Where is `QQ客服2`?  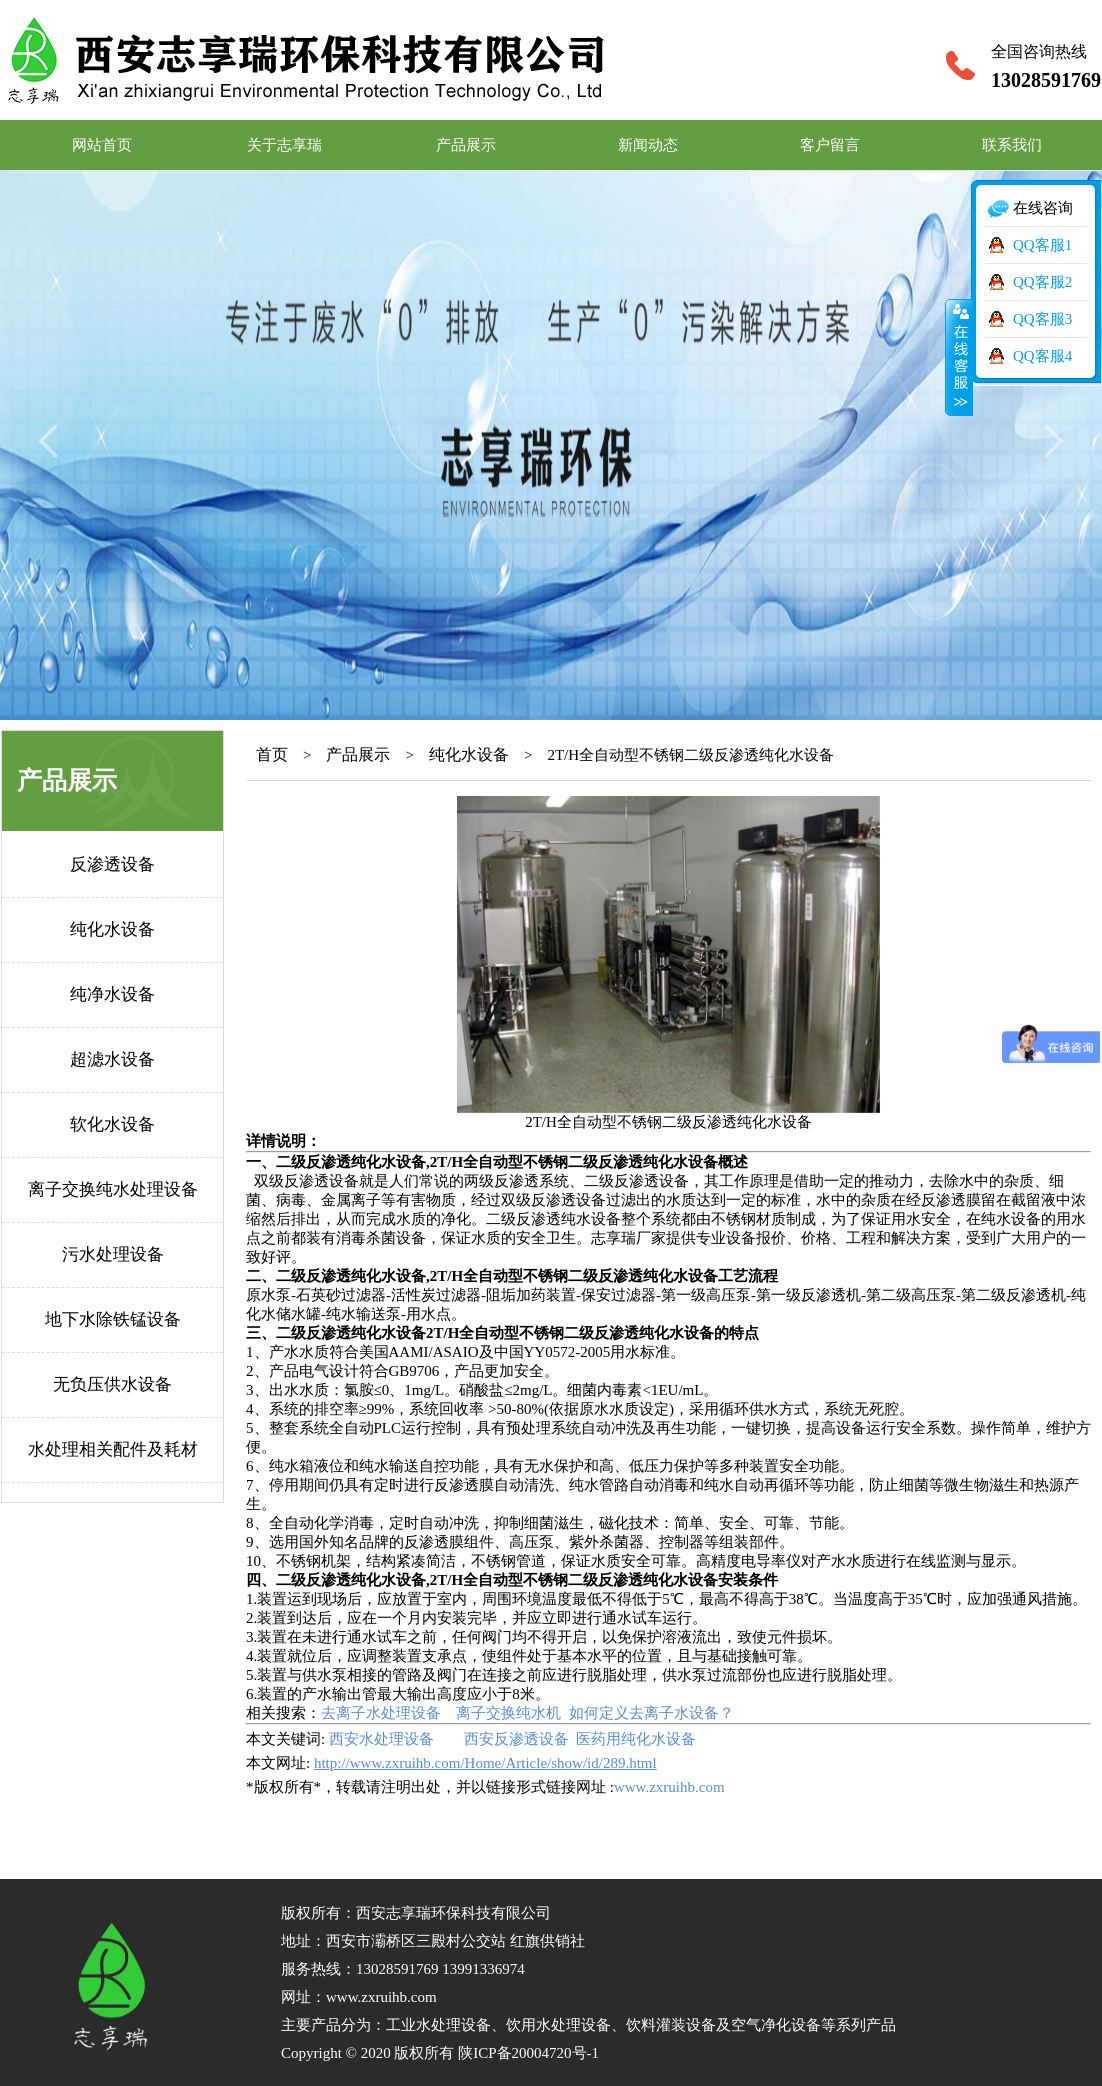
QQ客服2 is located at coordinates (1042, 282).